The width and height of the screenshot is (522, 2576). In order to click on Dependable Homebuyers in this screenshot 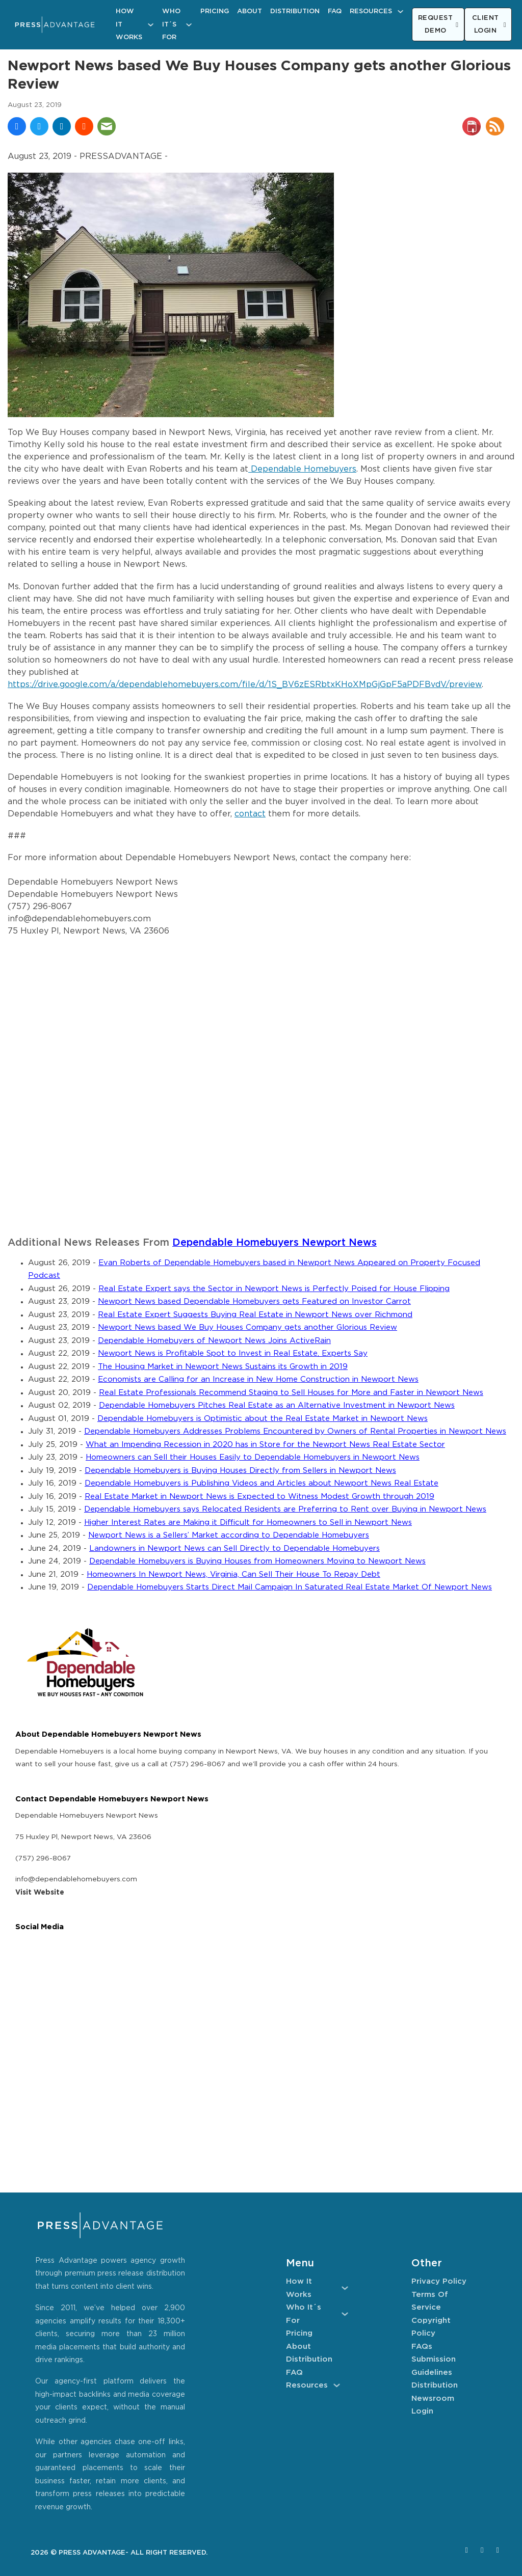, I will do `click(302, 469)`.